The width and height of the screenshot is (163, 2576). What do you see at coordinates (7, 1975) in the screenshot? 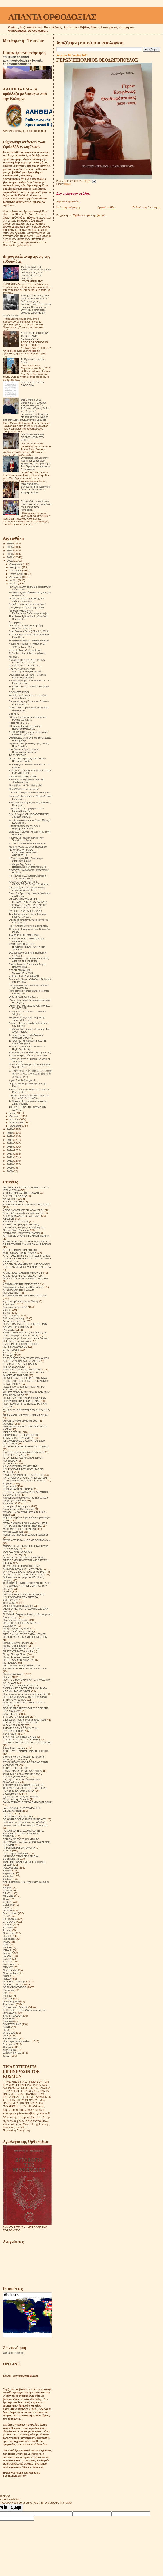
I see `Nigeria` at bounding box center [7, 1975].